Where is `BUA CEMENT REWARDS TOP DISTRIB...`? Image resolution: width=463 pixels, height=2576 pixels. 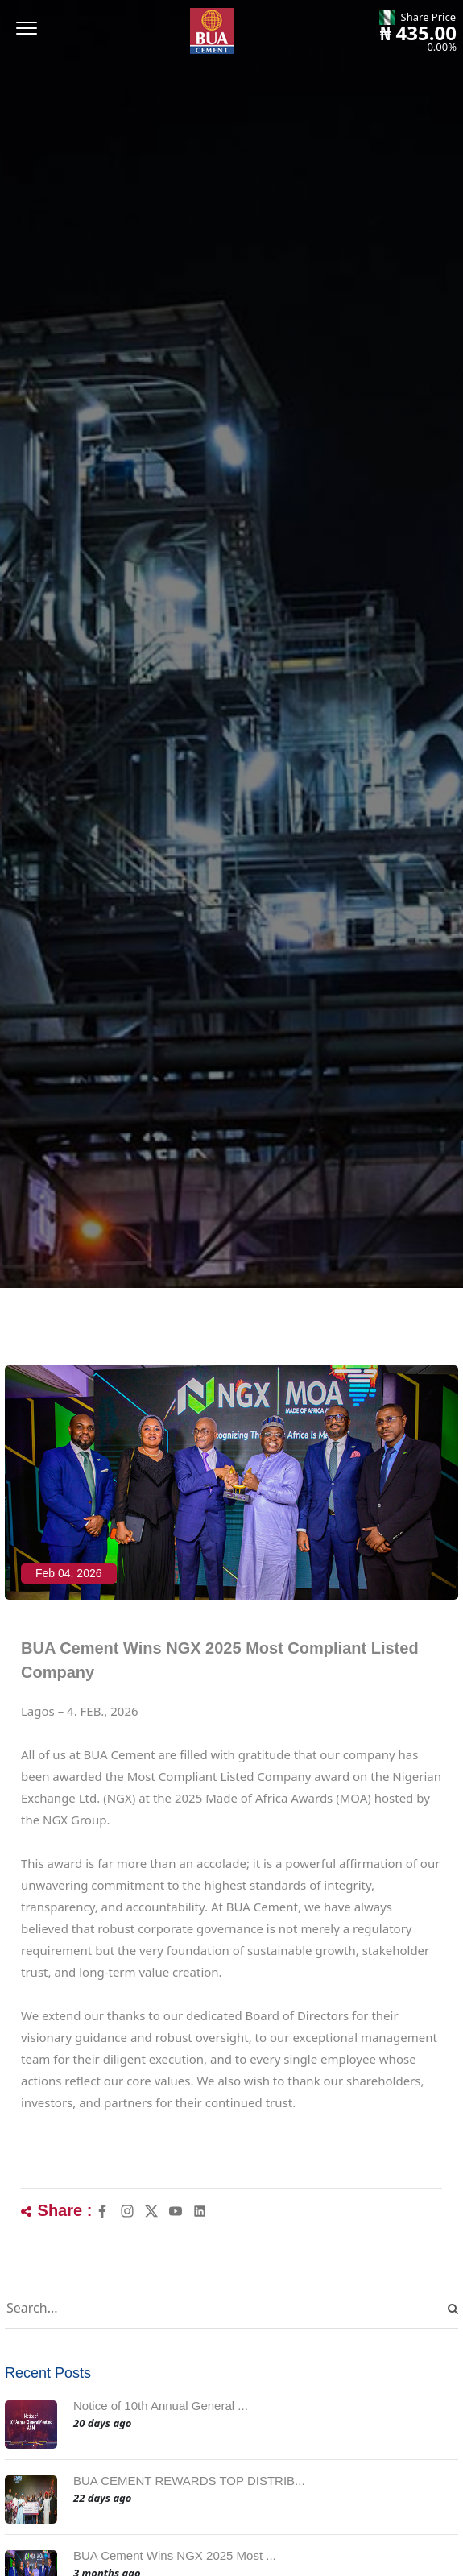 BUA CEMENT REWARDS TOP DISTRIB... is located at coordinates (189, 2480).